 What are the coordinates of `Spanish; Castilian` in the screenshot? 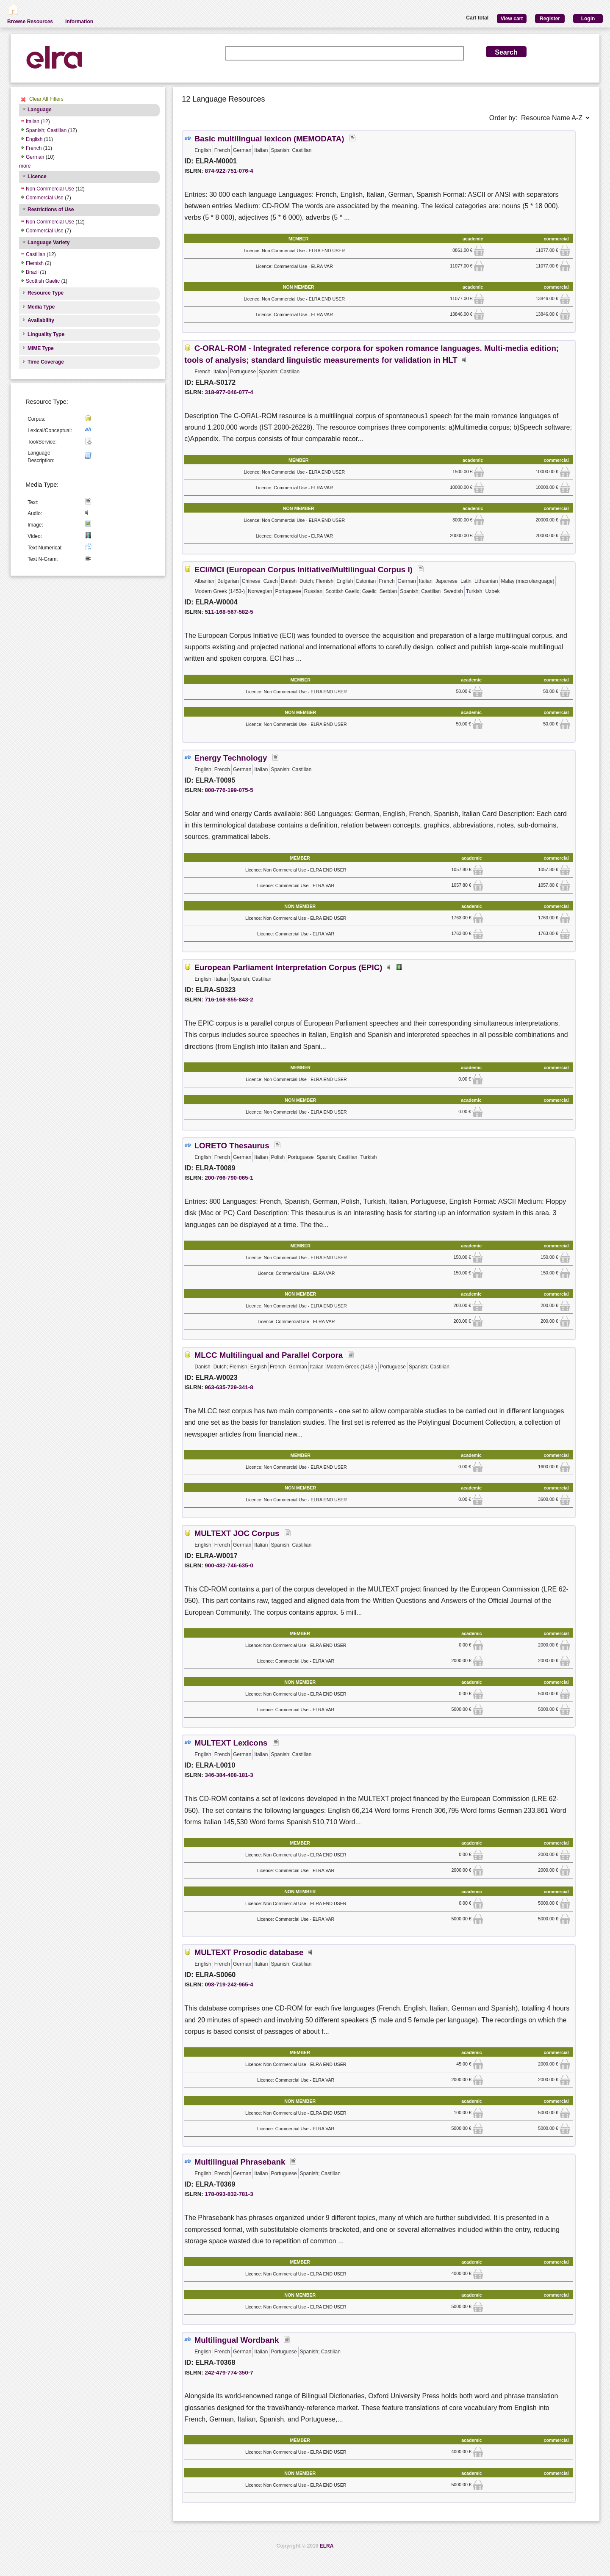 It's located at (46, 130).